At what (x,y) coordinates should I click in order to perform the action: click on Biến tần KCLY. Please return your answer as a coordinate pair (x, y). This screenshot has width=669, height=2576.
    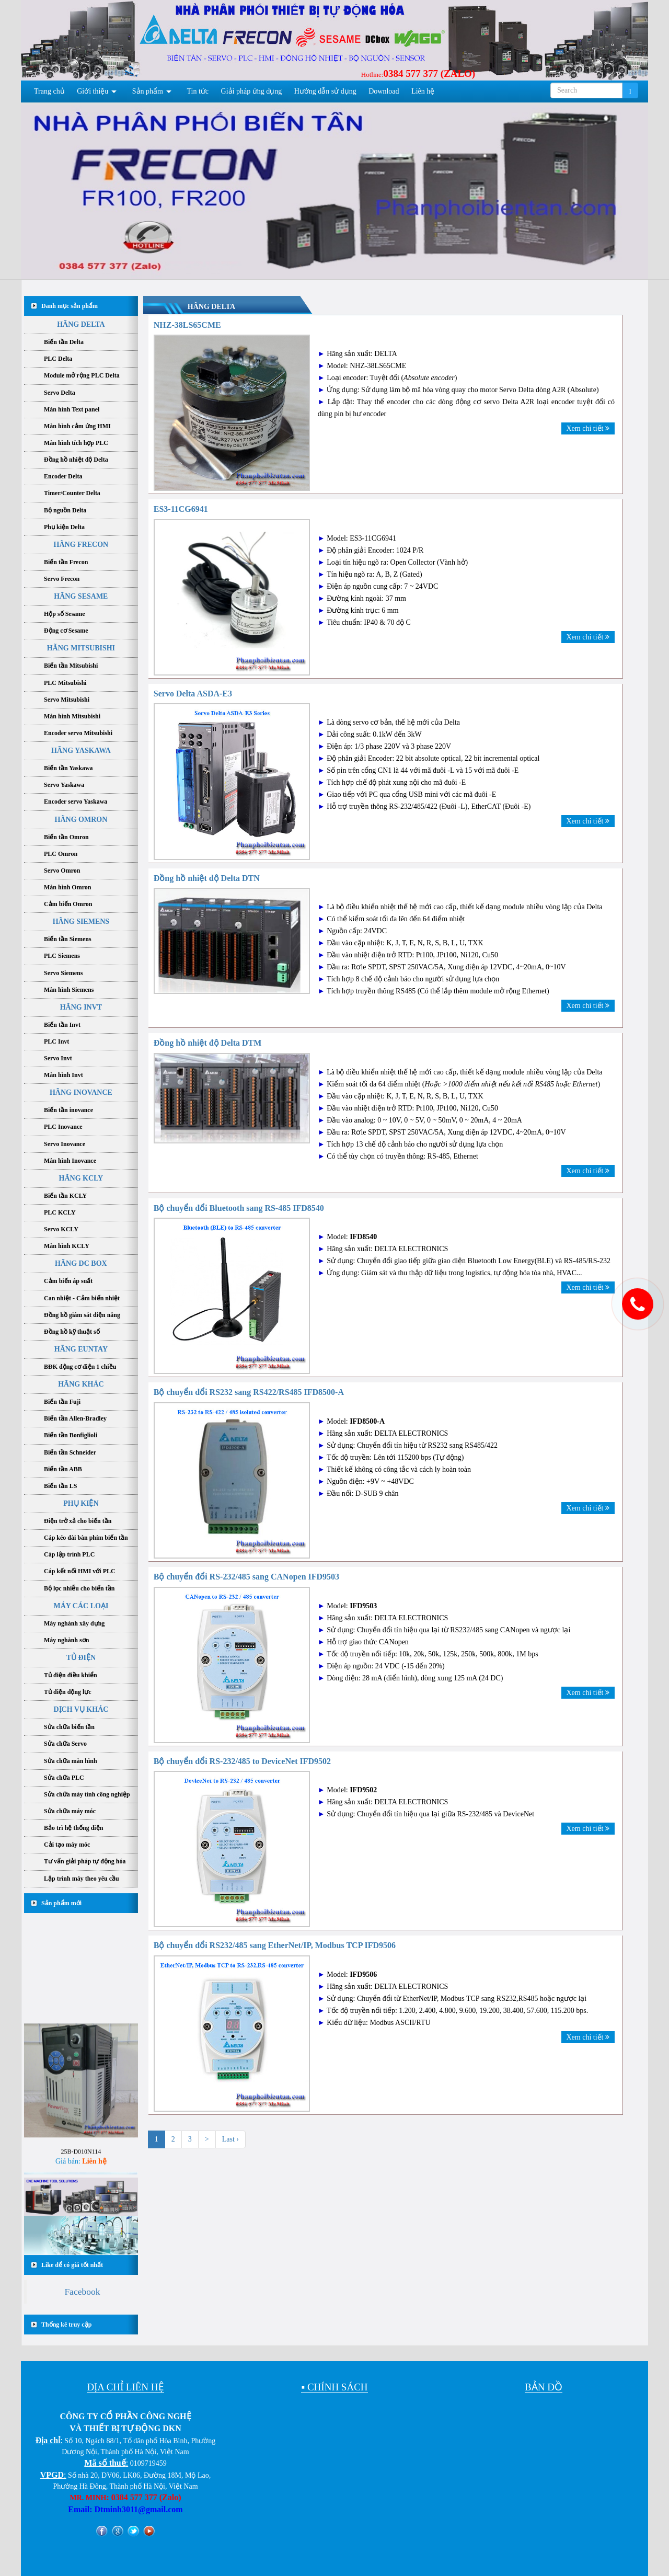
    Looking at the image, I should click on (65, 1195).